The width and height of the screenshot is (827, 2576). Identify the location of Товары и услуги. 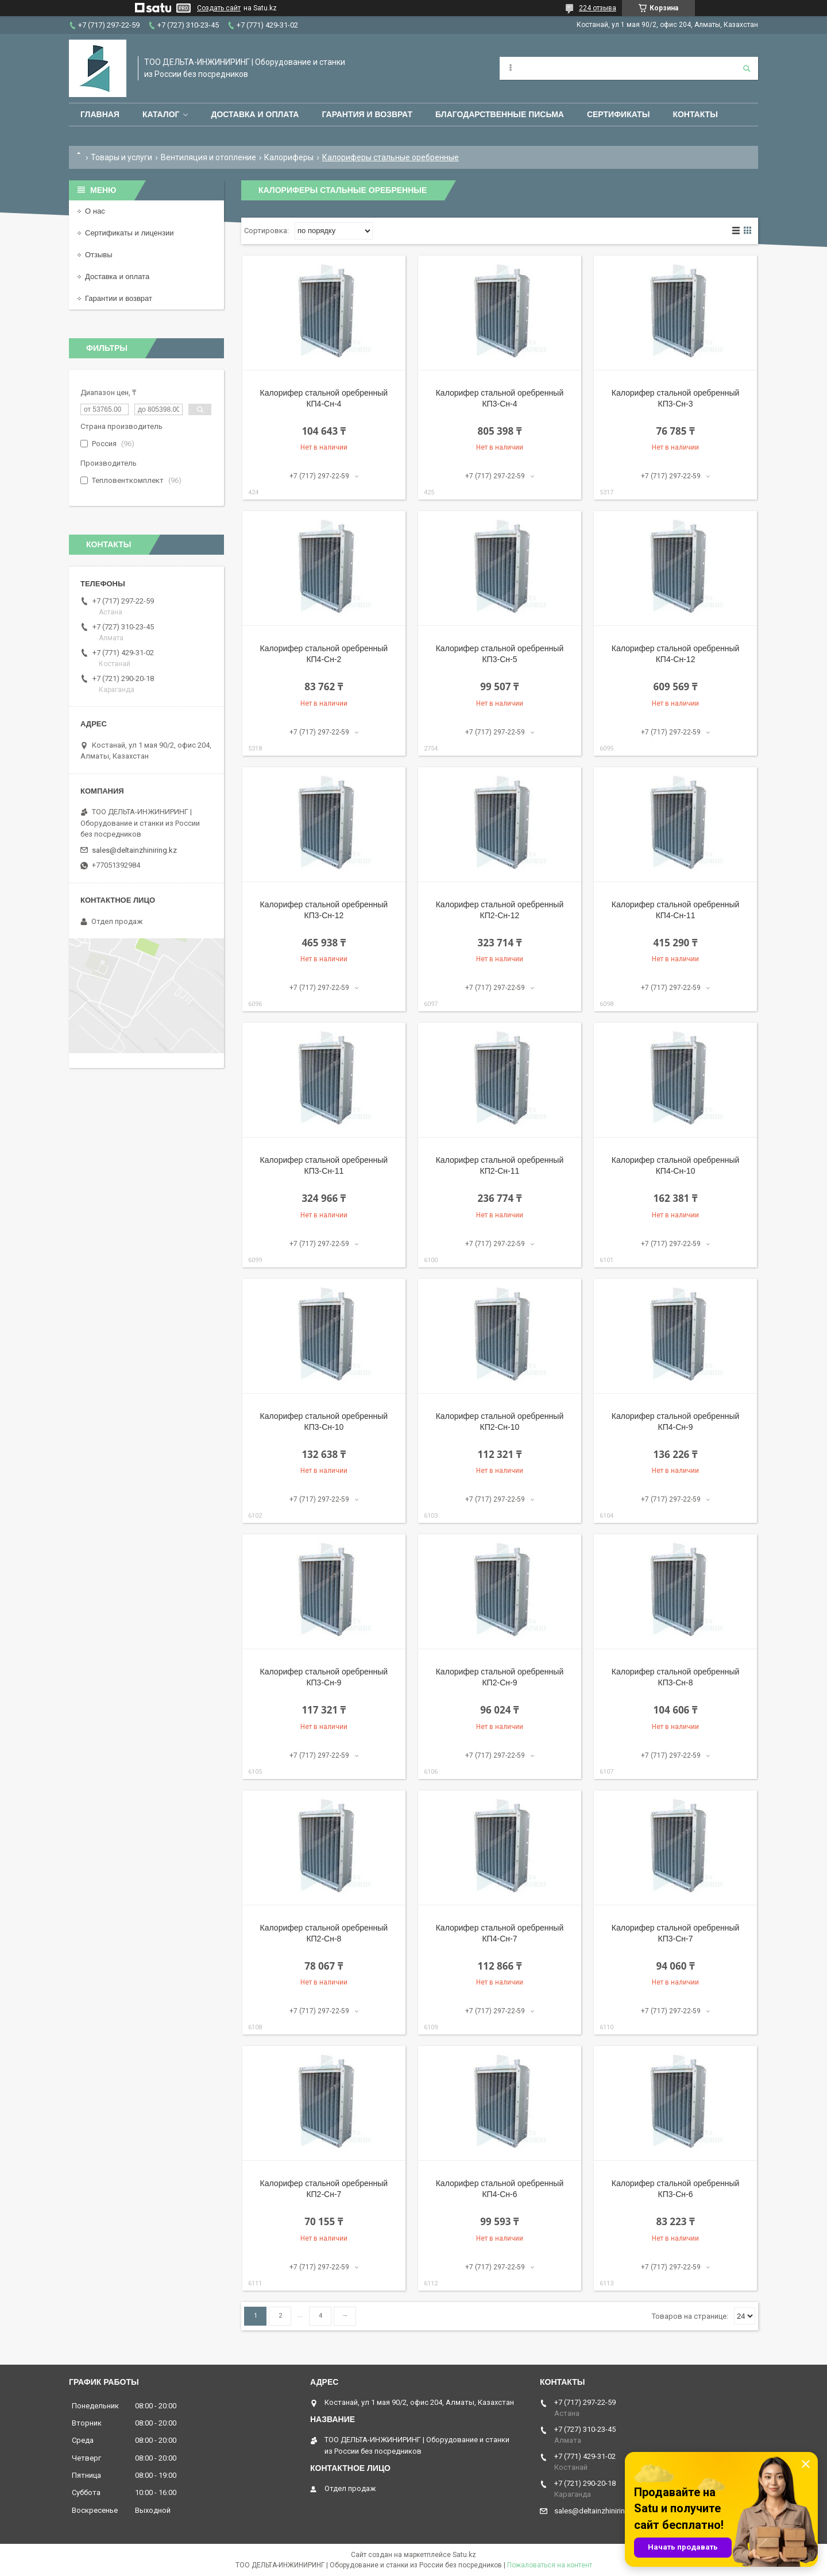
(121, 157).